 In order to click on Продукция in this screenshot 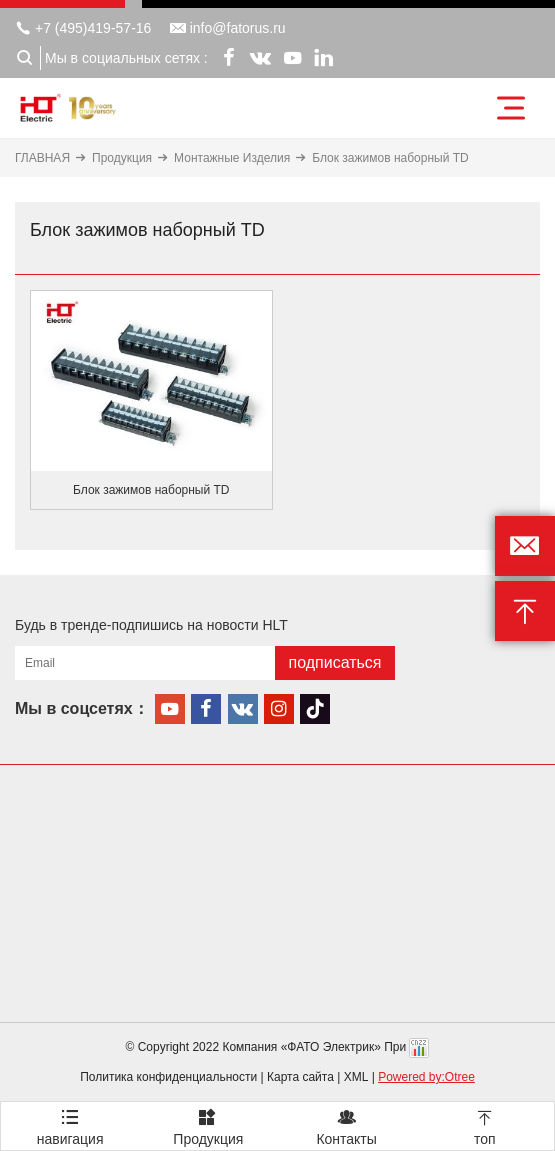, I will do `click(122, 158)`.